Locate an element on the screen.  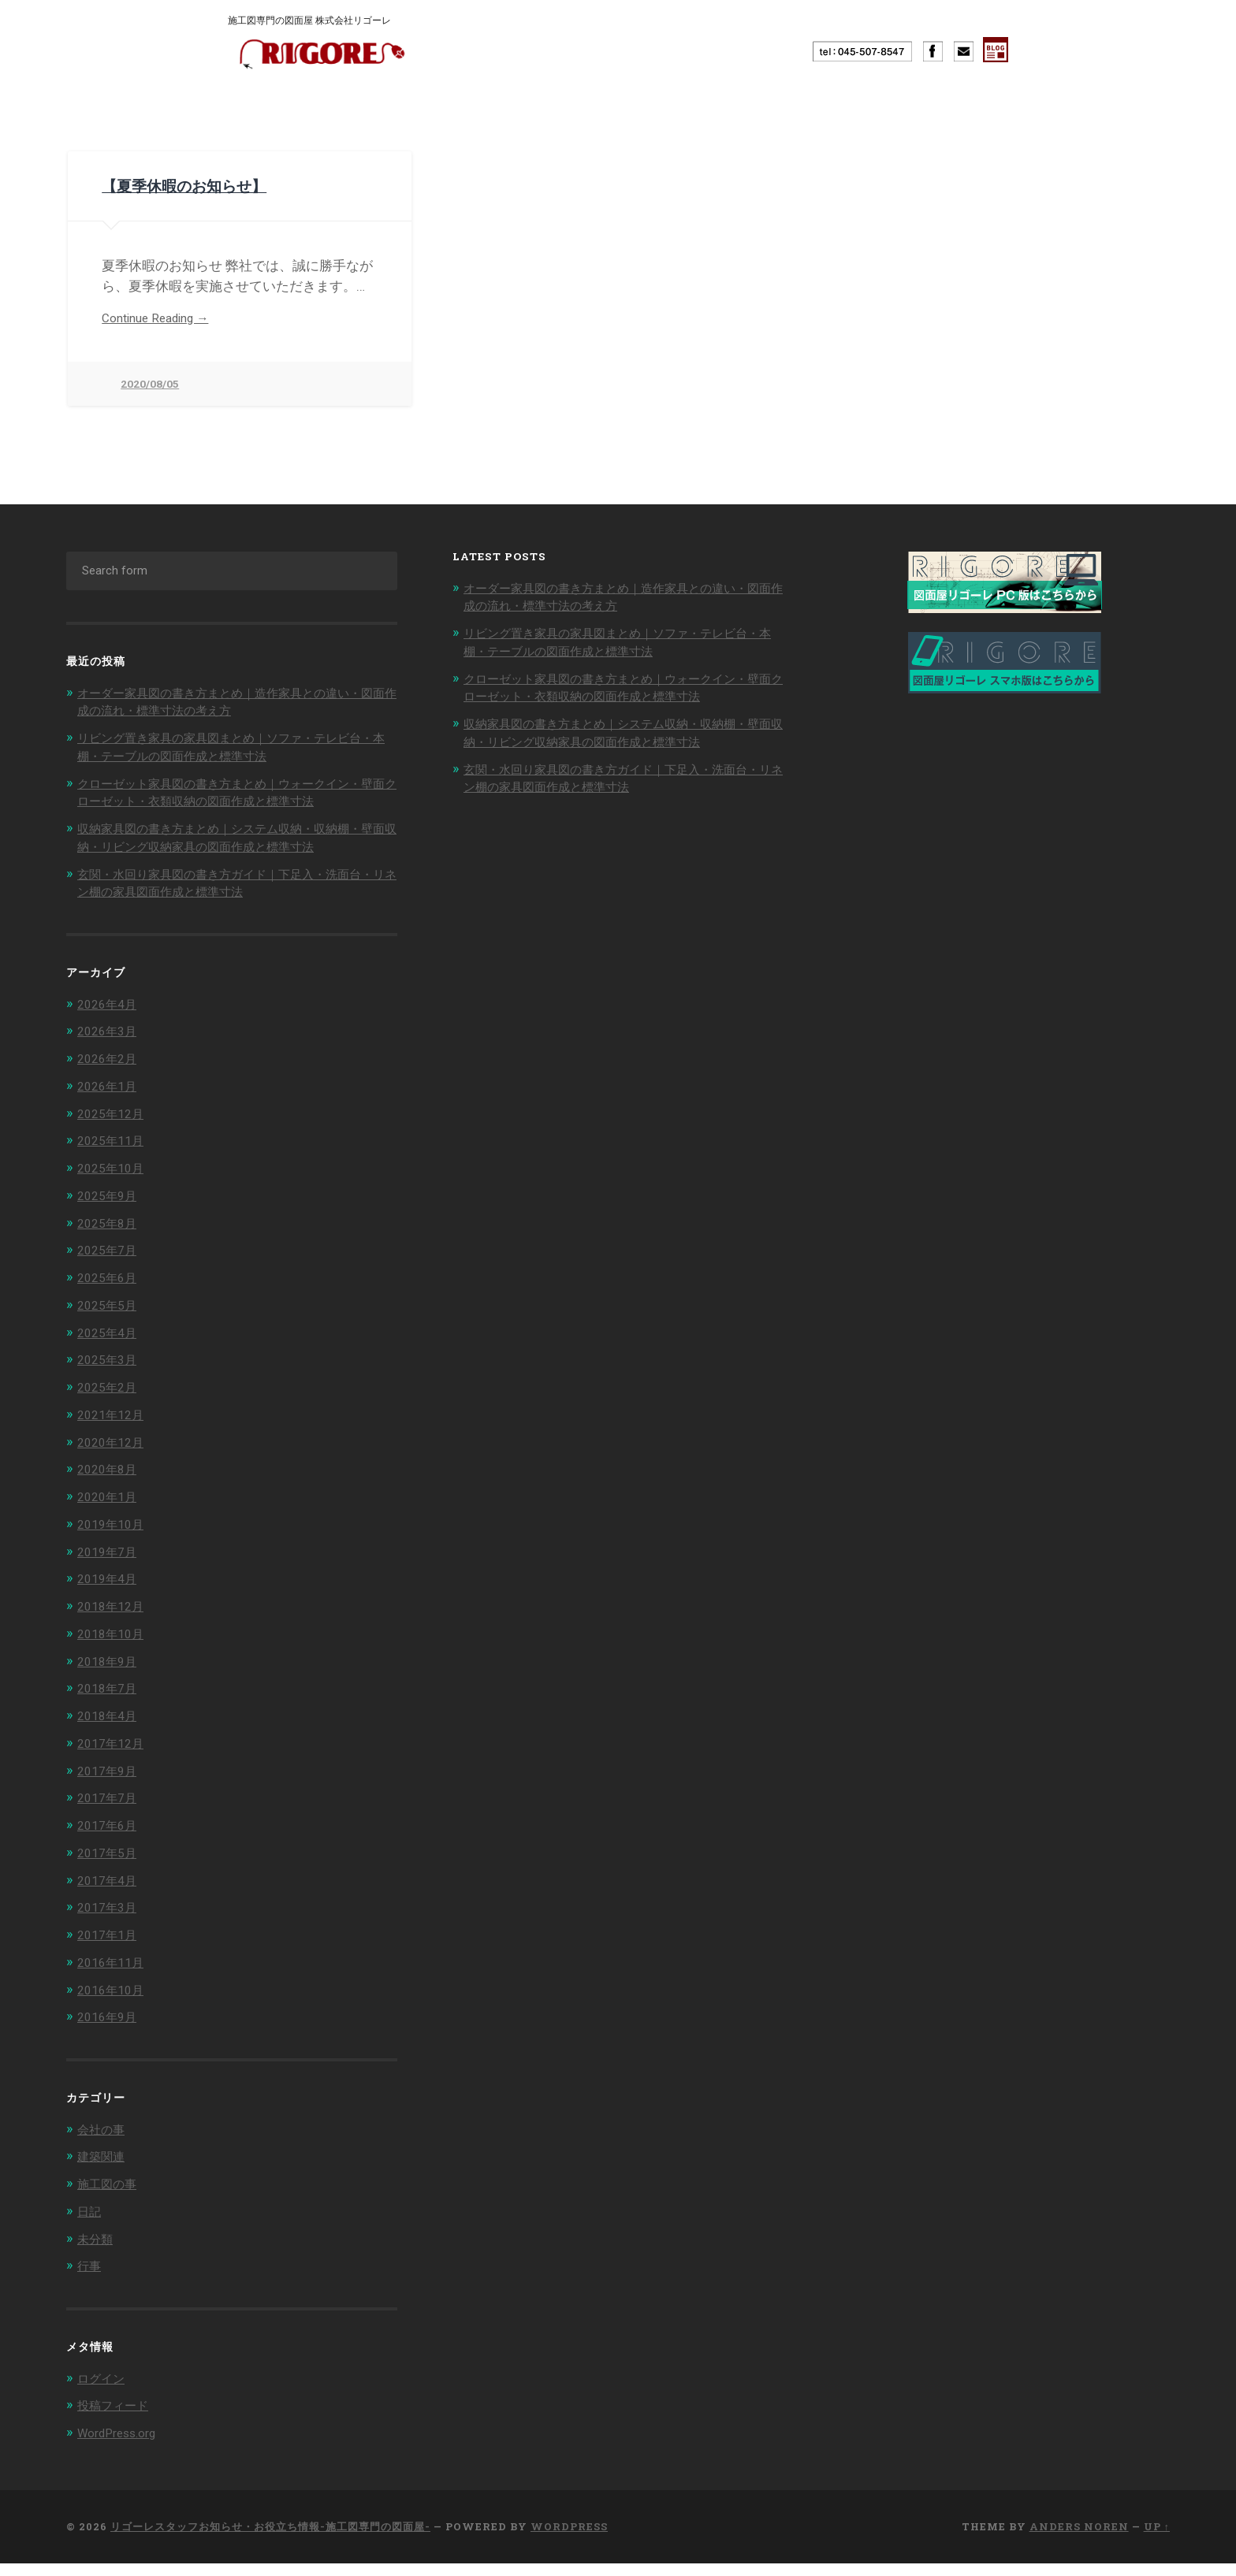
2025年12月 is located at coordinates (114, 1143).